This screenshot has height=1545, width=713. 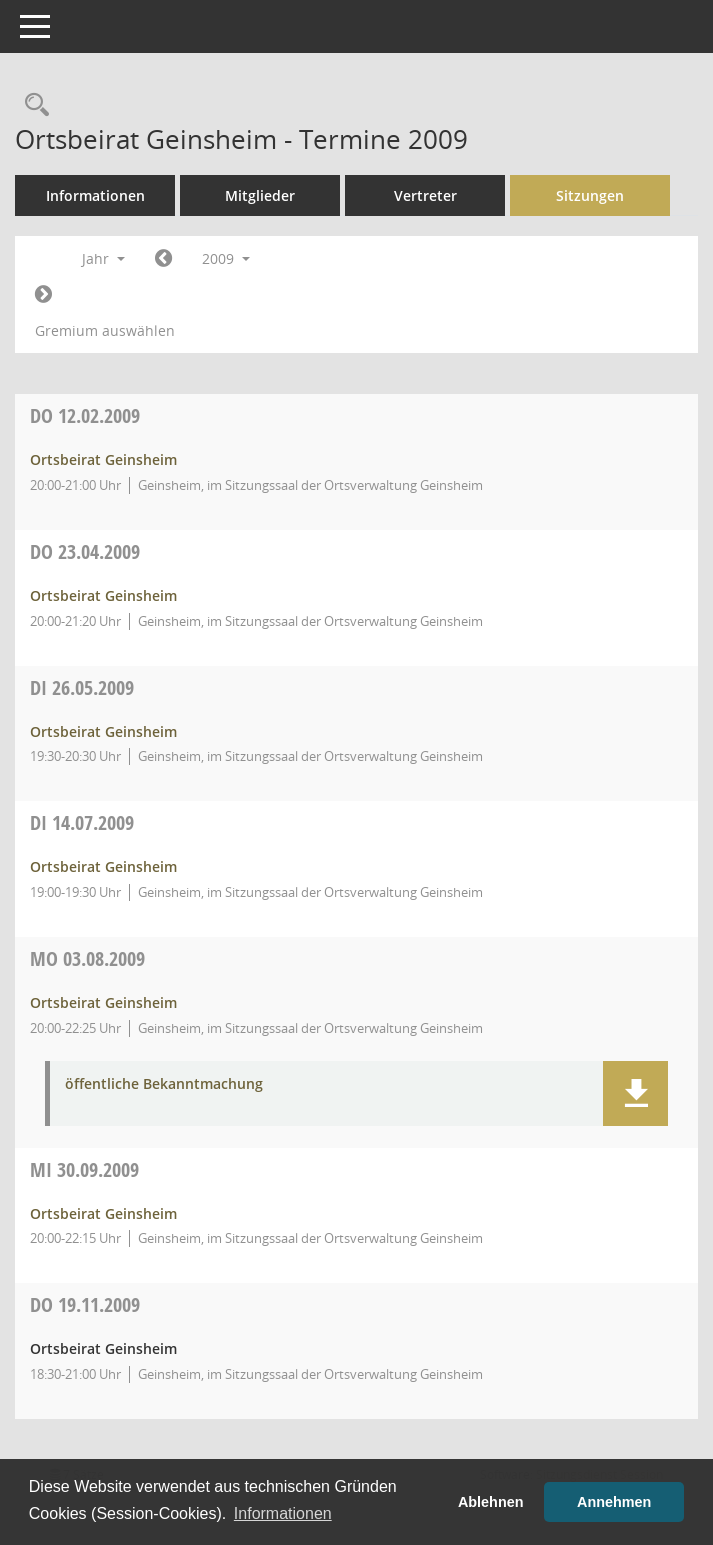 What do you see at coordinates (87, 958) in the screenshot?
I see `03.08.2009` at bounding box center [87, 958].